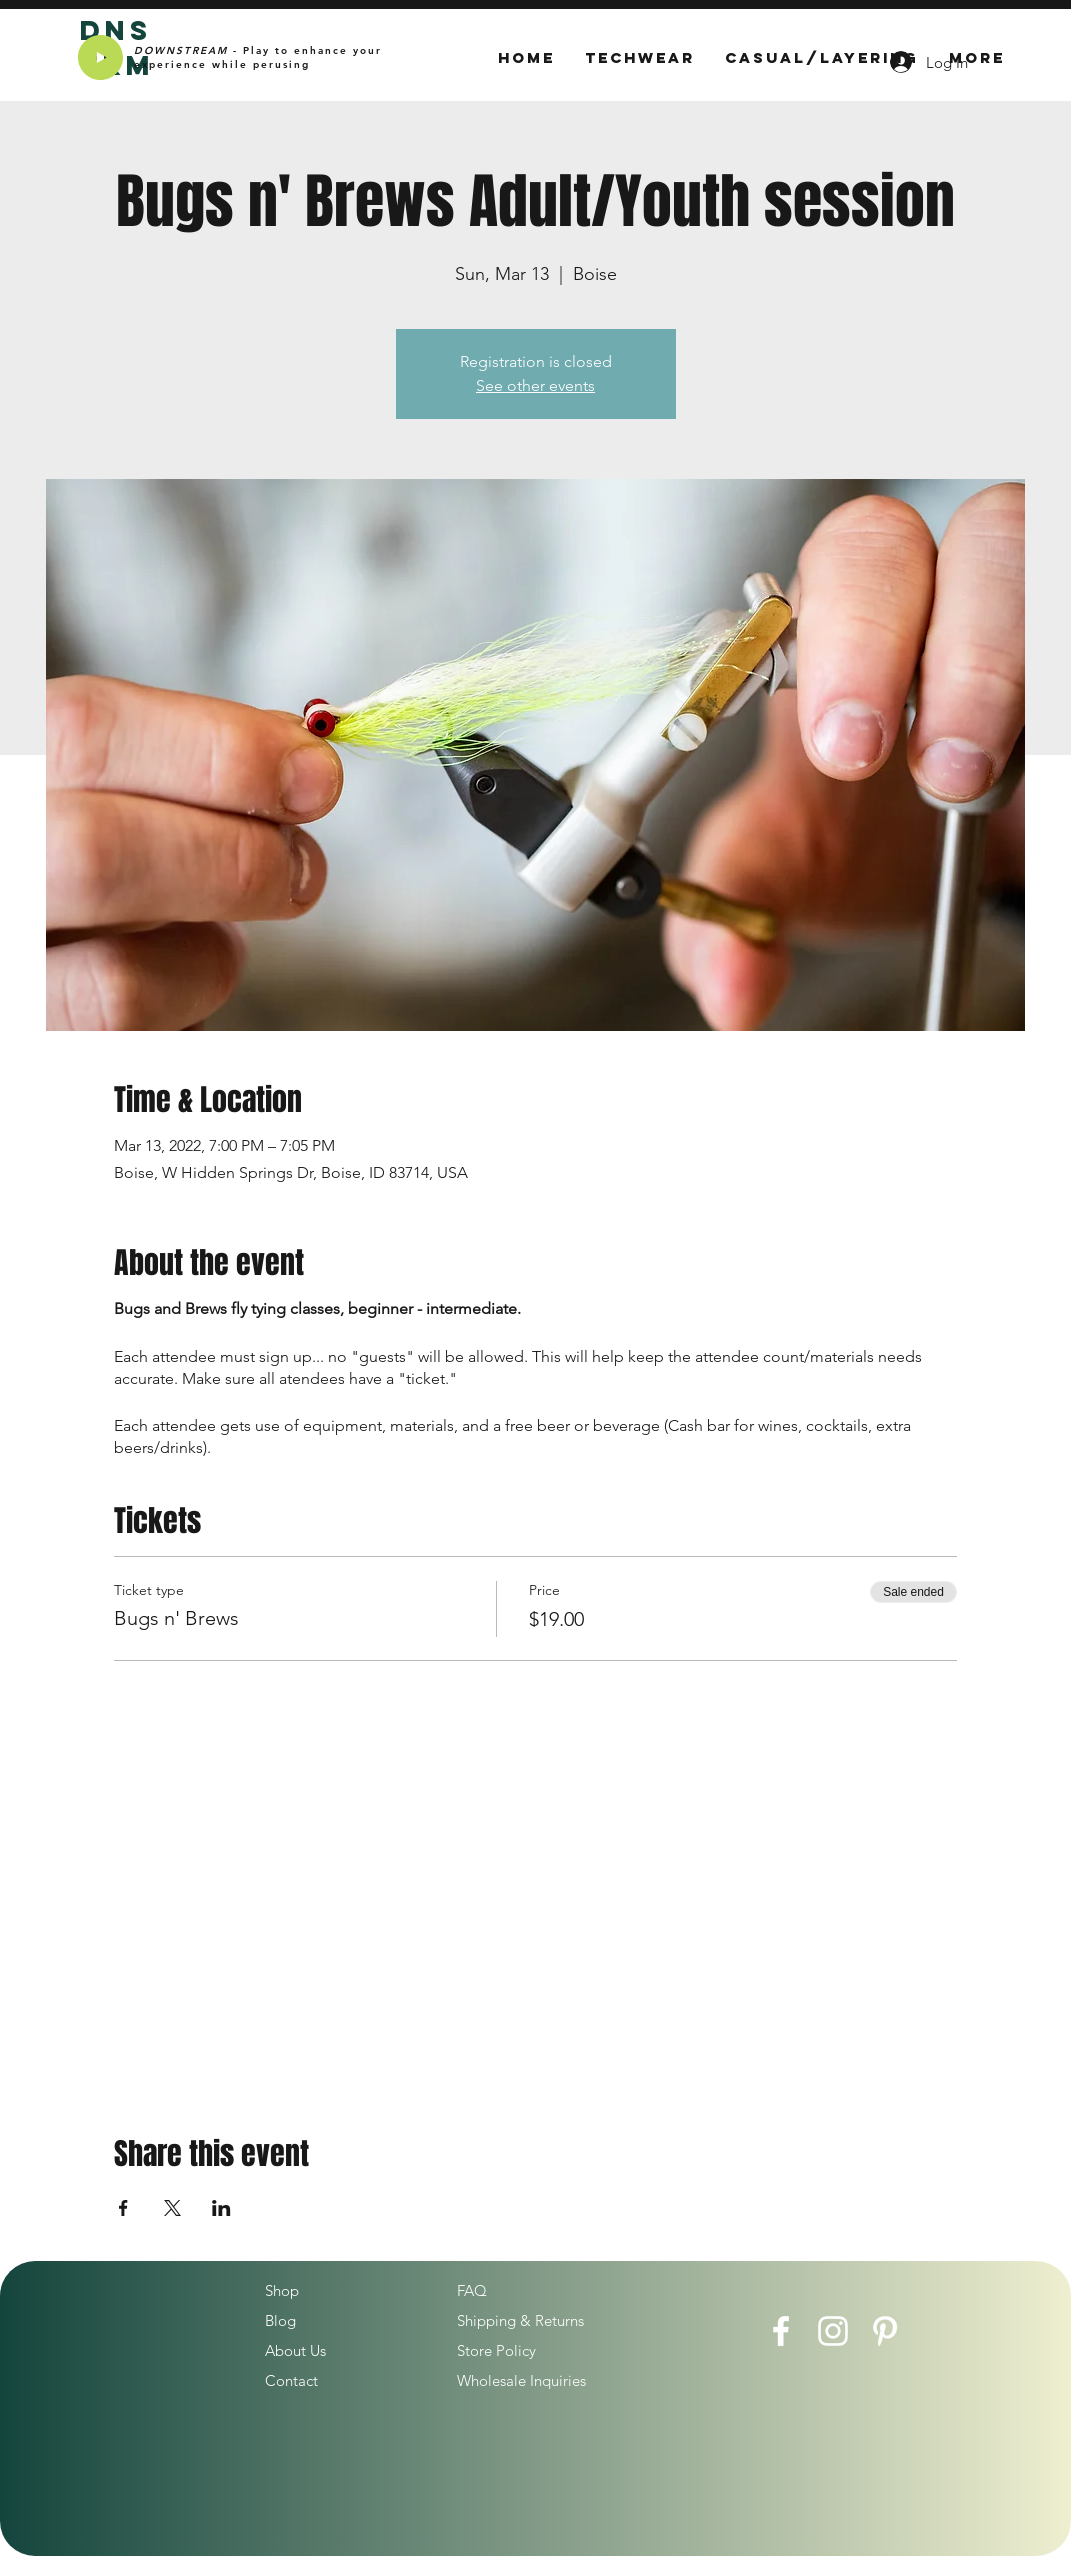 This screenshot has width=1071, height=2556. Describe the element at coordinates (280, 2320) in the screenshot. I see `Blog` at that location.